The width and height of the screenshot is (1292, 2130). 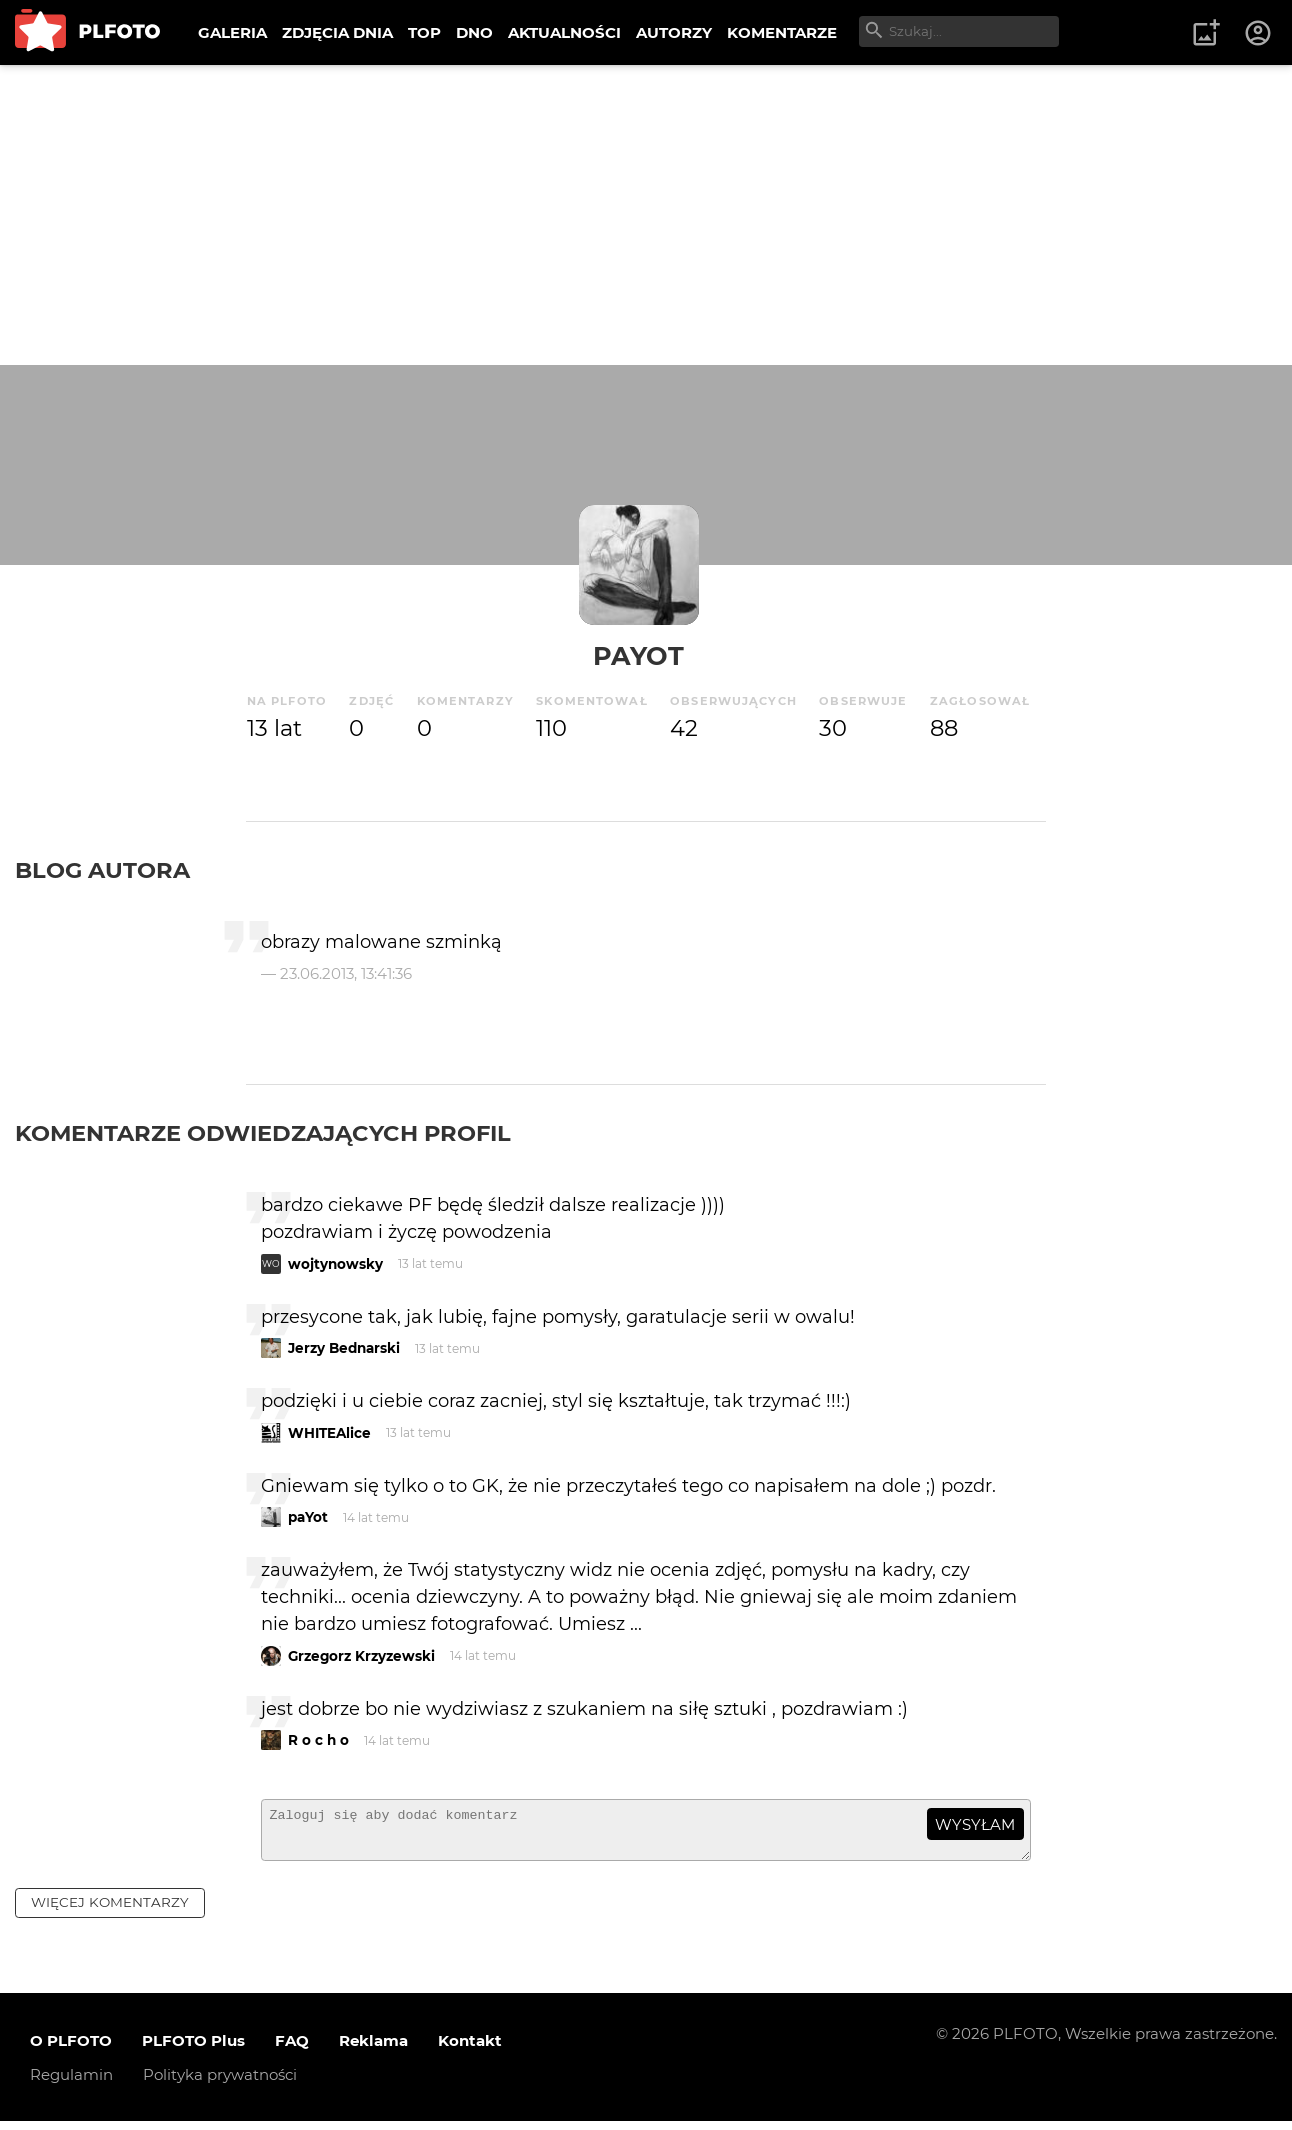 I want to click on [Advertisement], so click(x=646, y=215).